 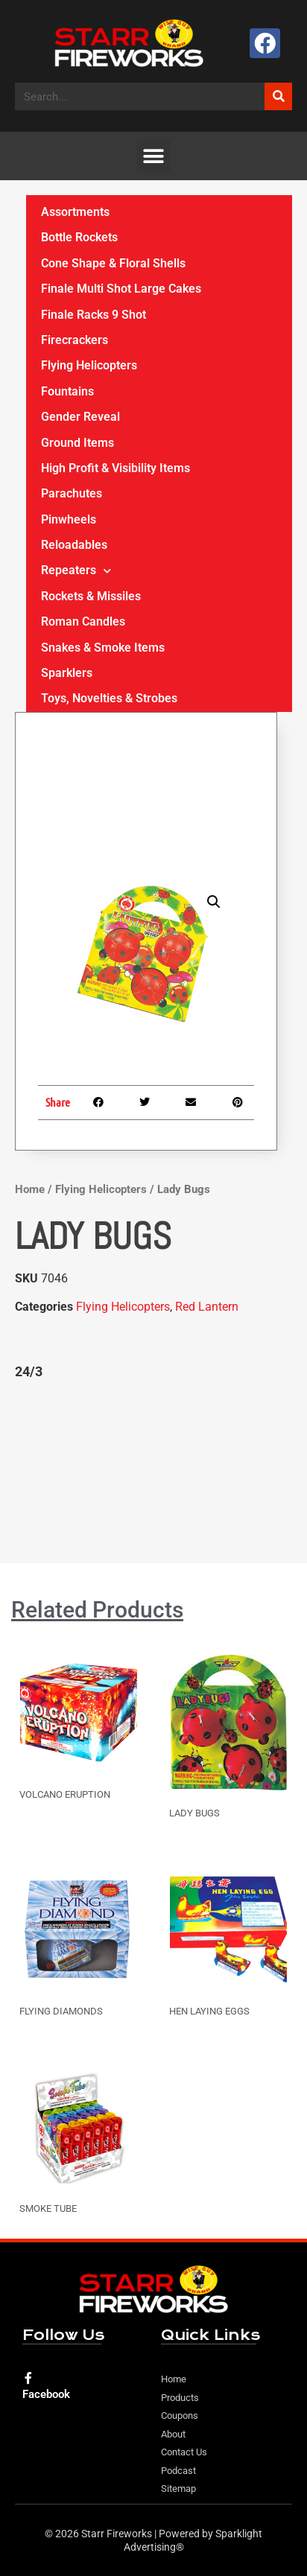 What do you see at coordinates (115, 468) in the screenshot?
I see `High Profit & Visibility Items` at bounding box center [115, 468].